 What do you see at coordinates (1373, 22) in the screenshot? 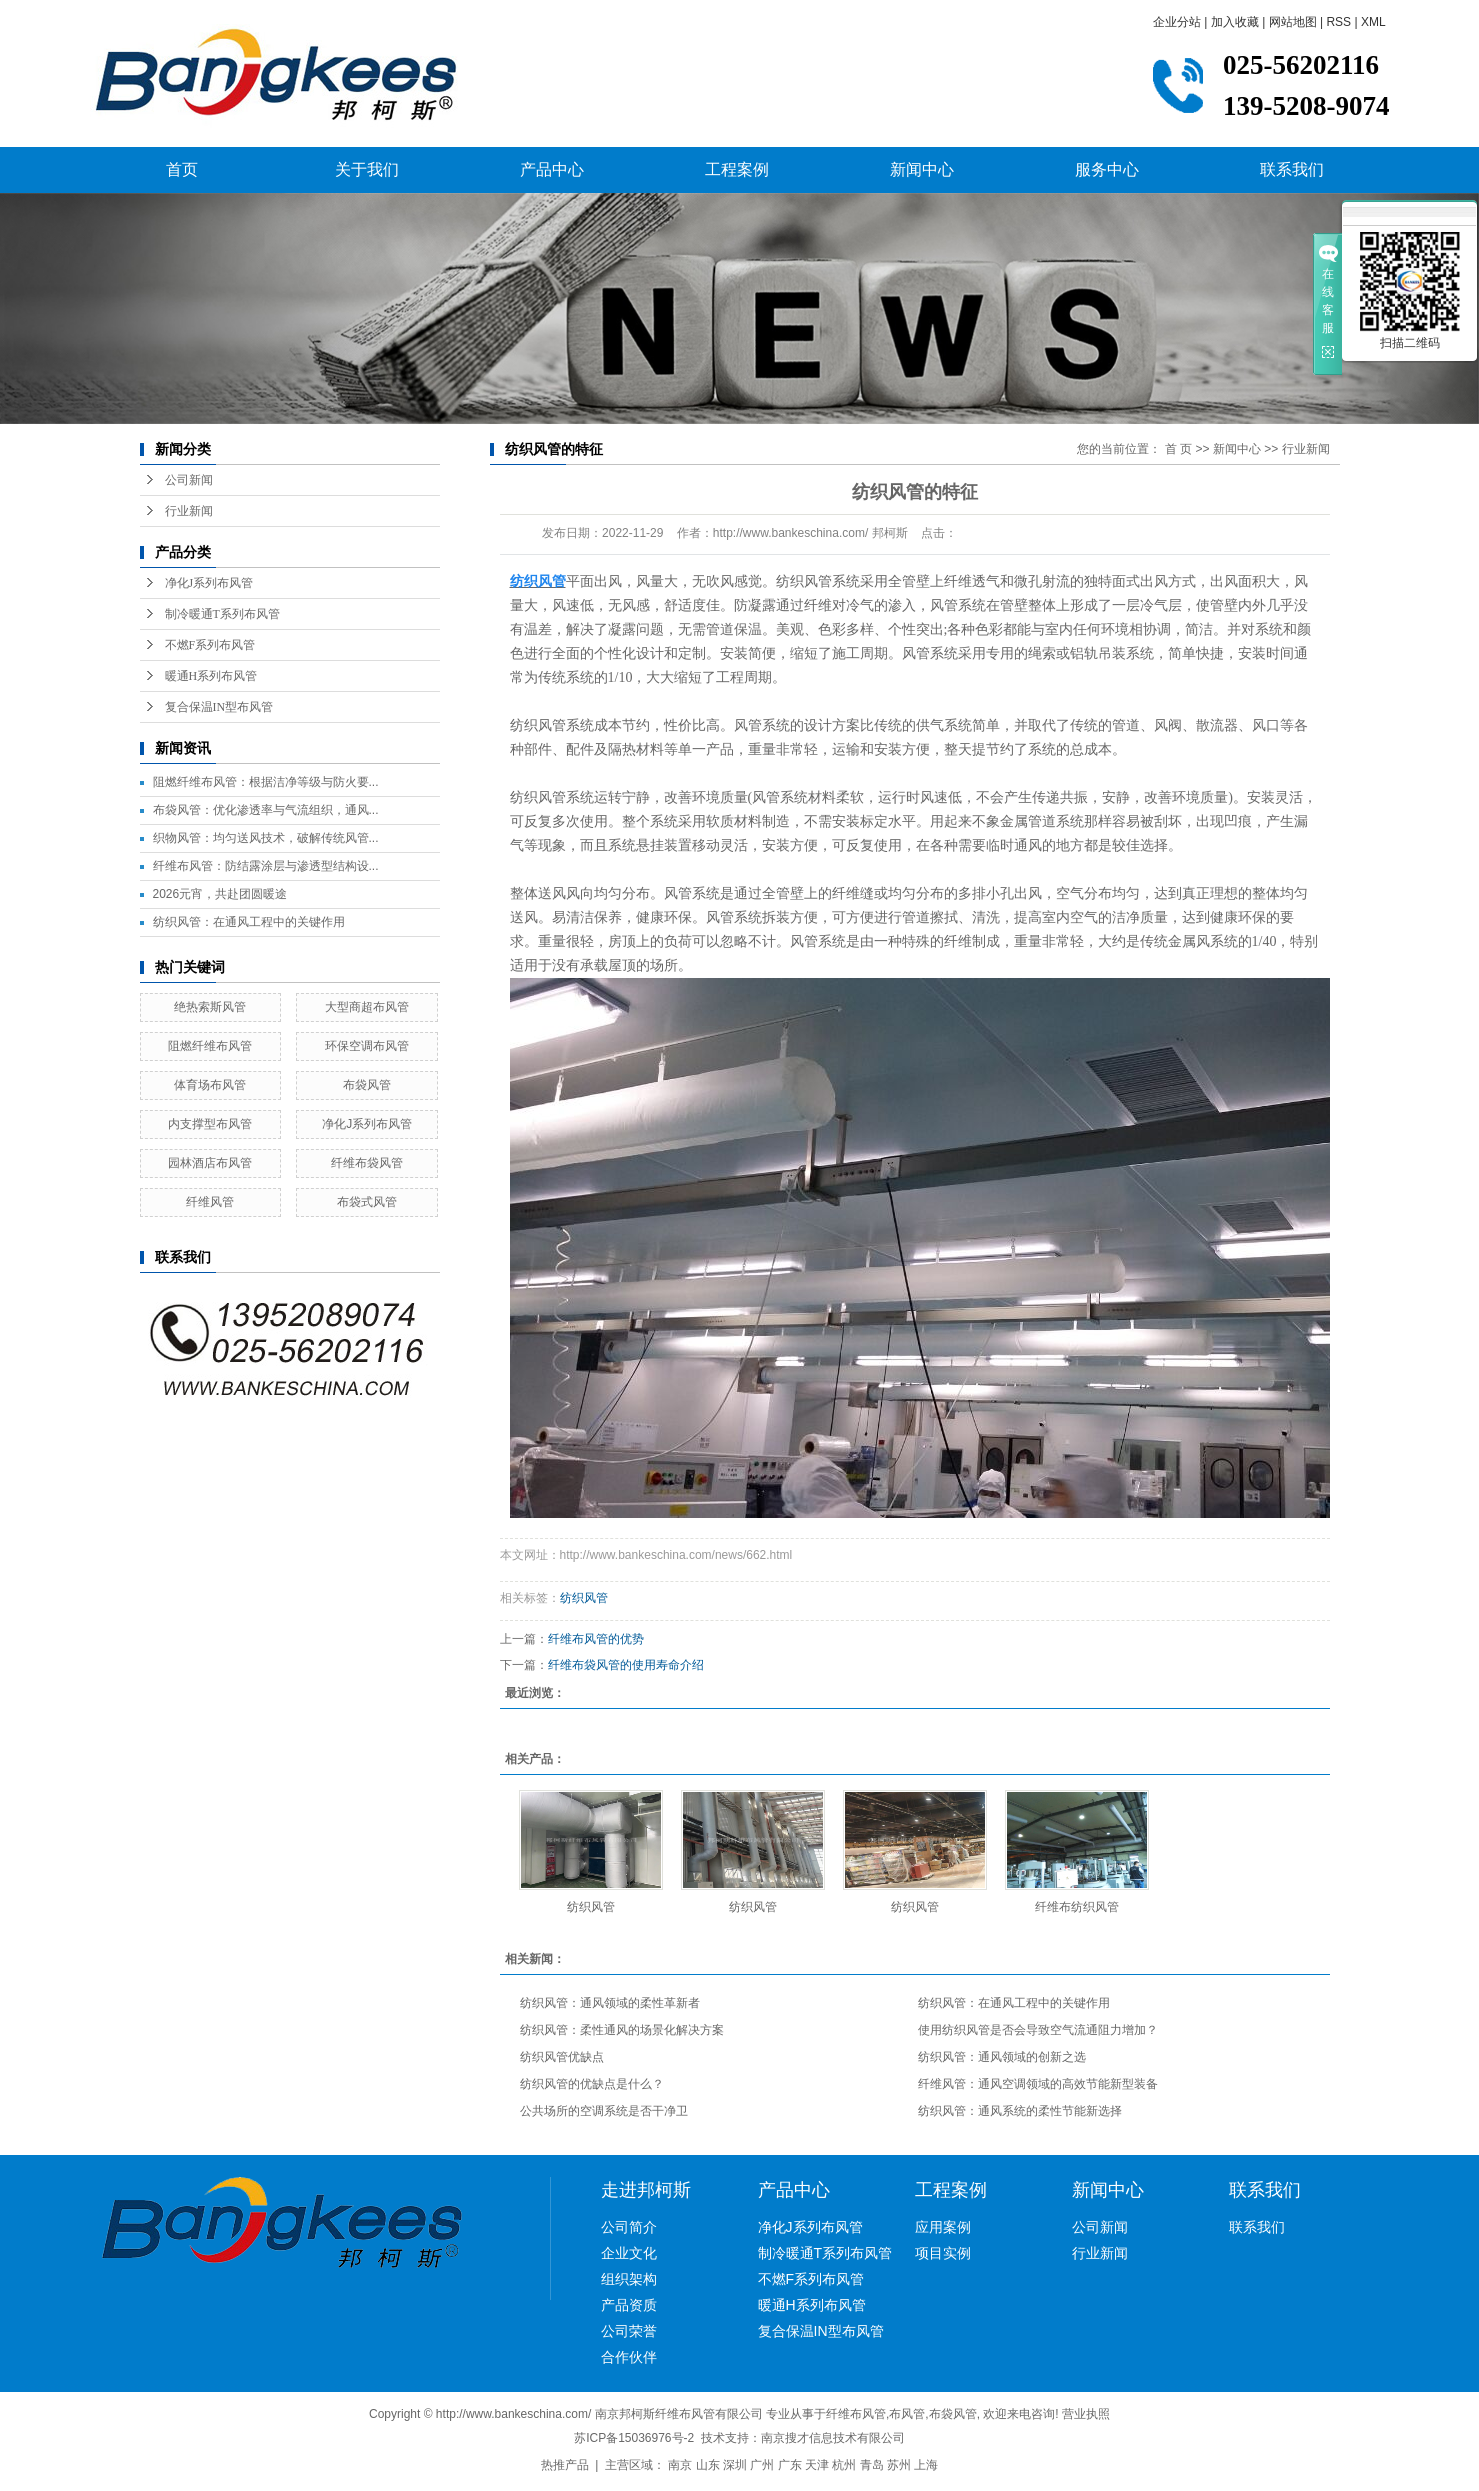
I see `XML` at bounding box center [1373, 22].